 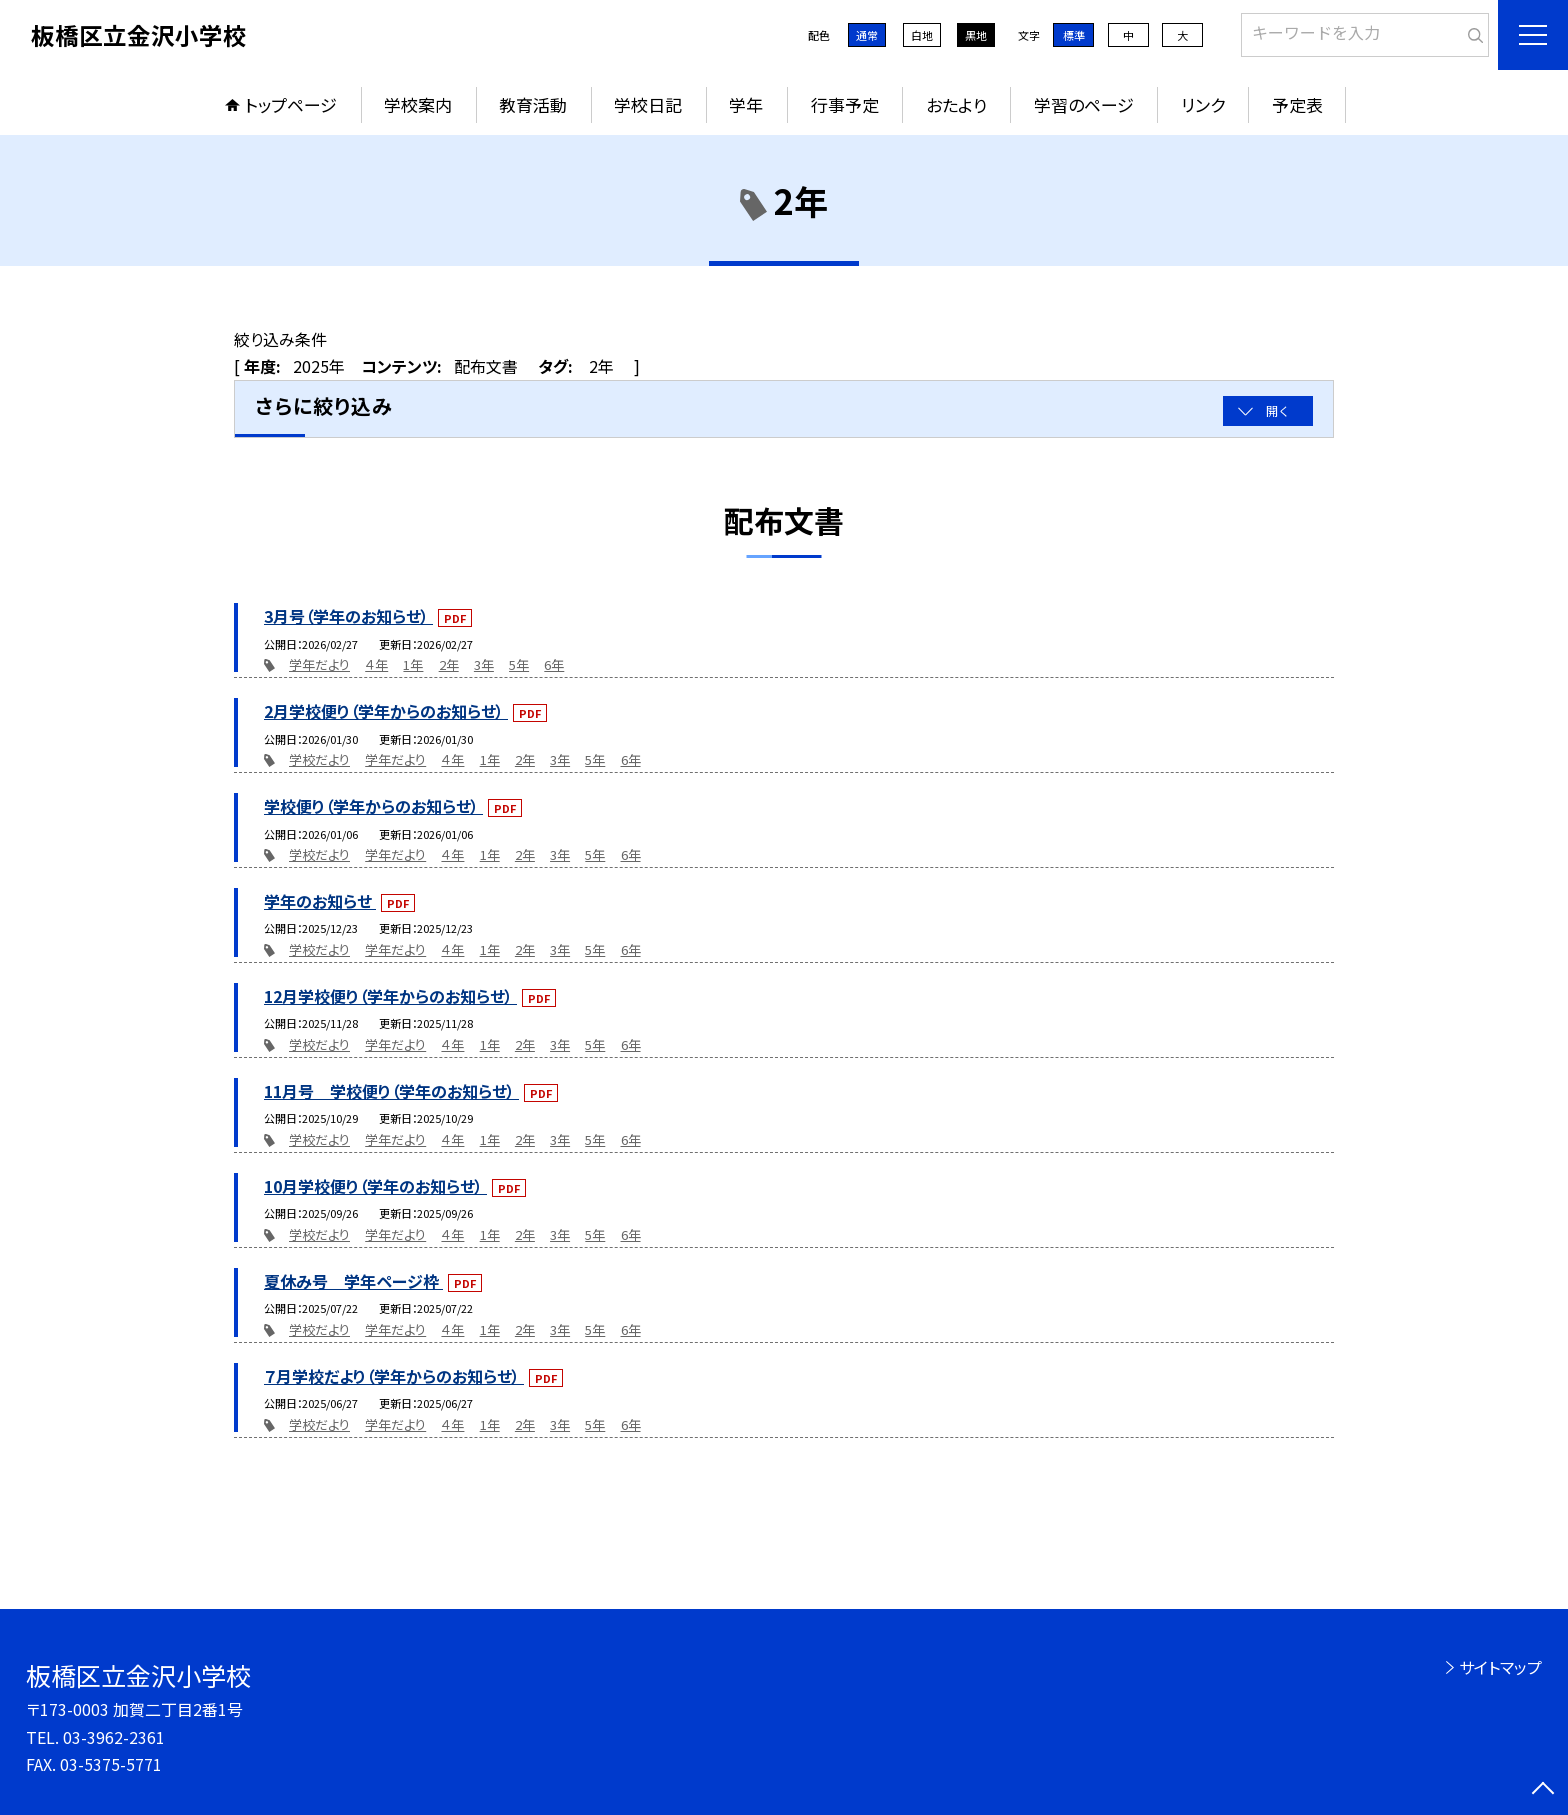 What do you see at coordinates (386, 711) in the screenshot?
I see `2月学校便り（学年からのお知らせ）` at bounding box center [386, 711].